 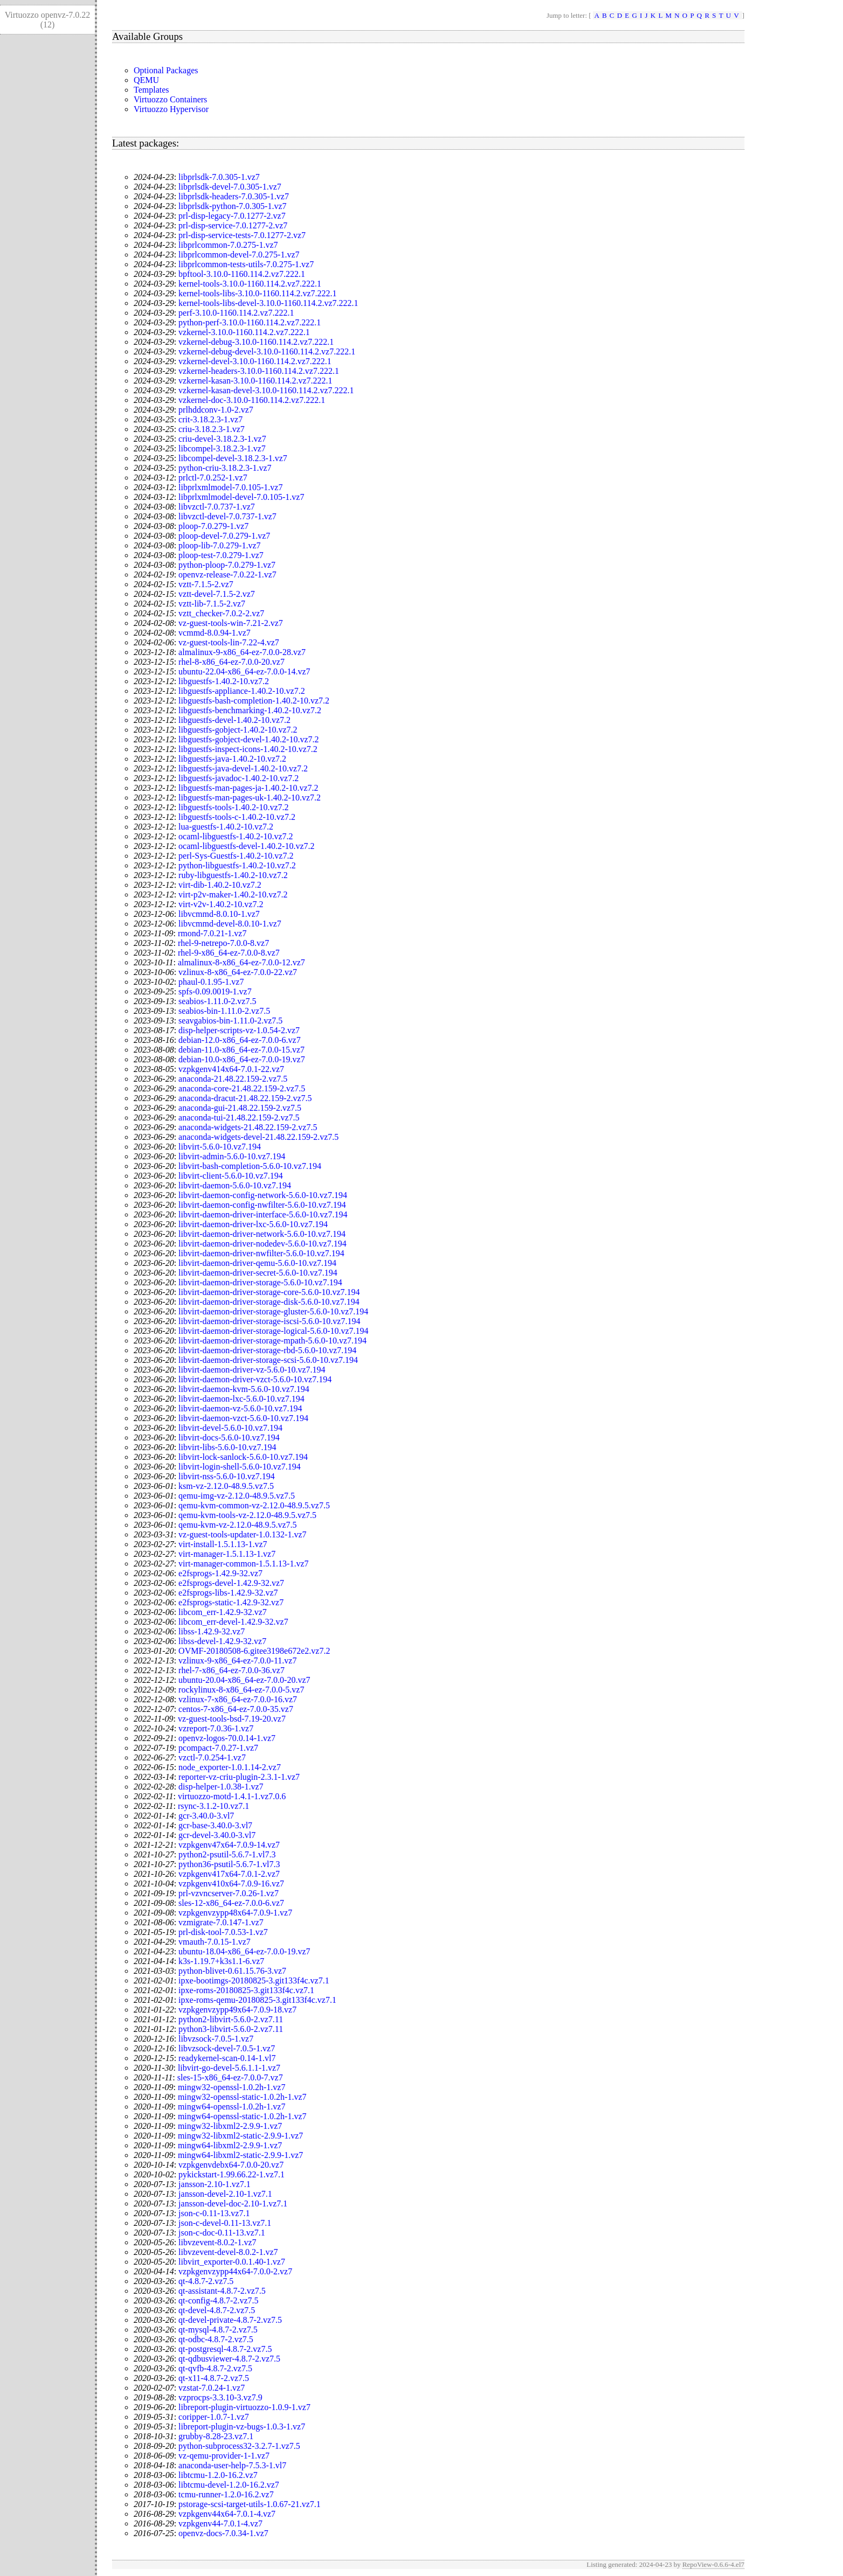 What do you see at coordinates (242, 2116) in the screenshot?
I see `mingw64-openssl-static-1.0.2h-1.vz7` at bounding box center [242, 2116].